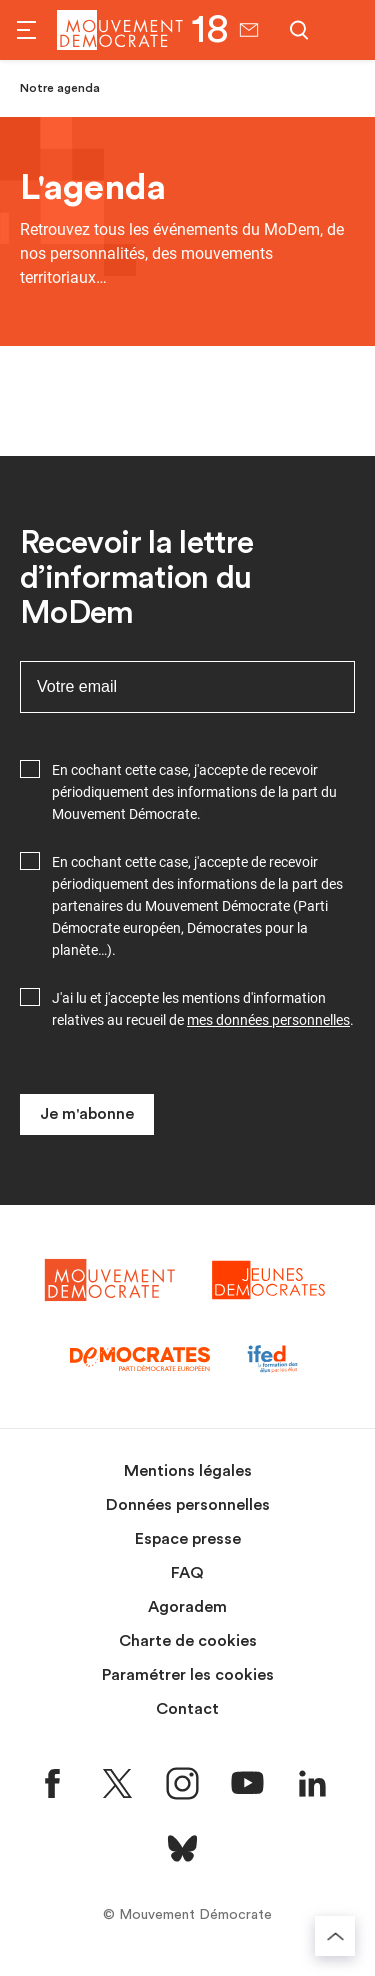 Image resolution: width=375 pixels, height=1976 pixels. Describe the element at coordinates (187, 1607) in the screenshot. I see `Agoradem` at that location.